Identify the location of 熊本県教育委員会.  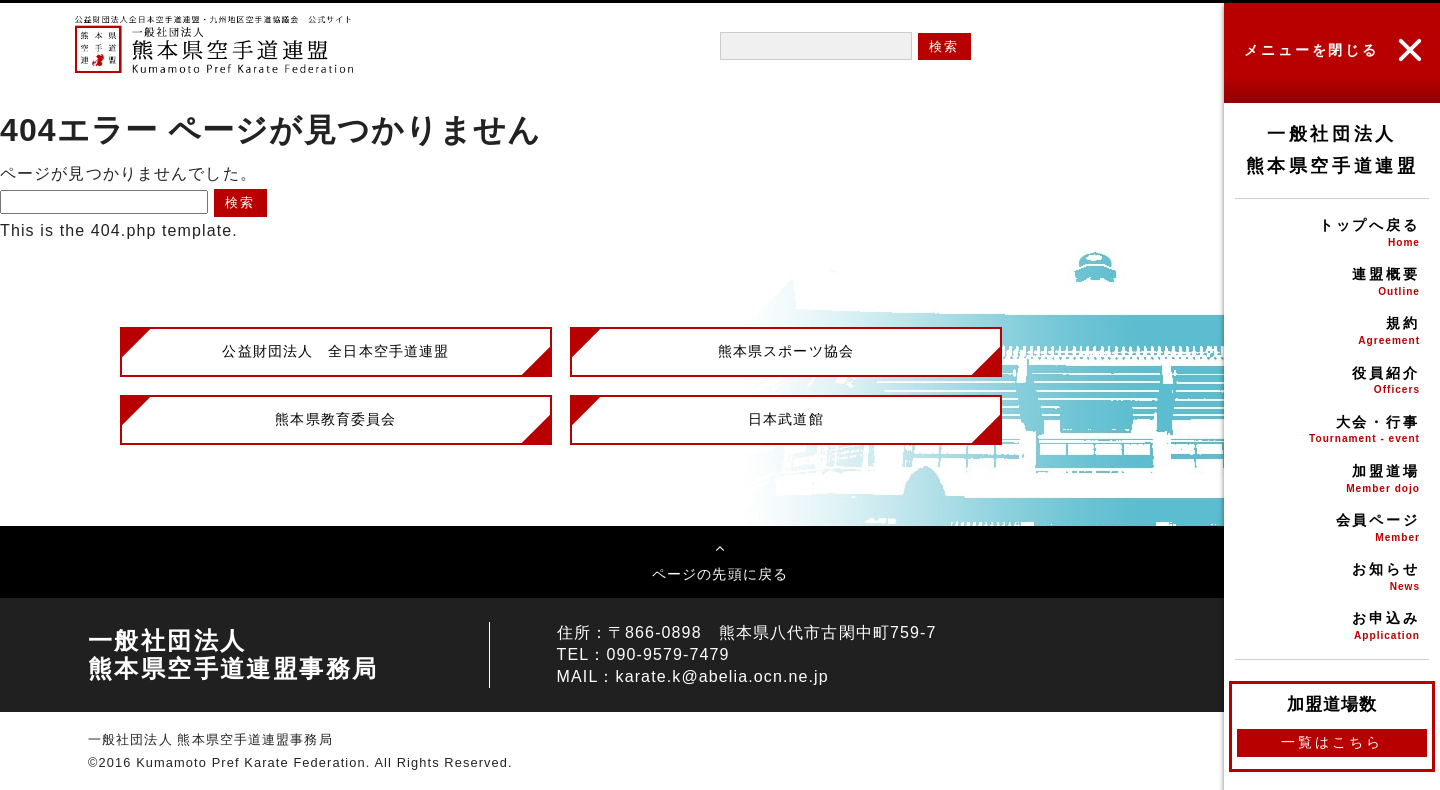
(335, 419).